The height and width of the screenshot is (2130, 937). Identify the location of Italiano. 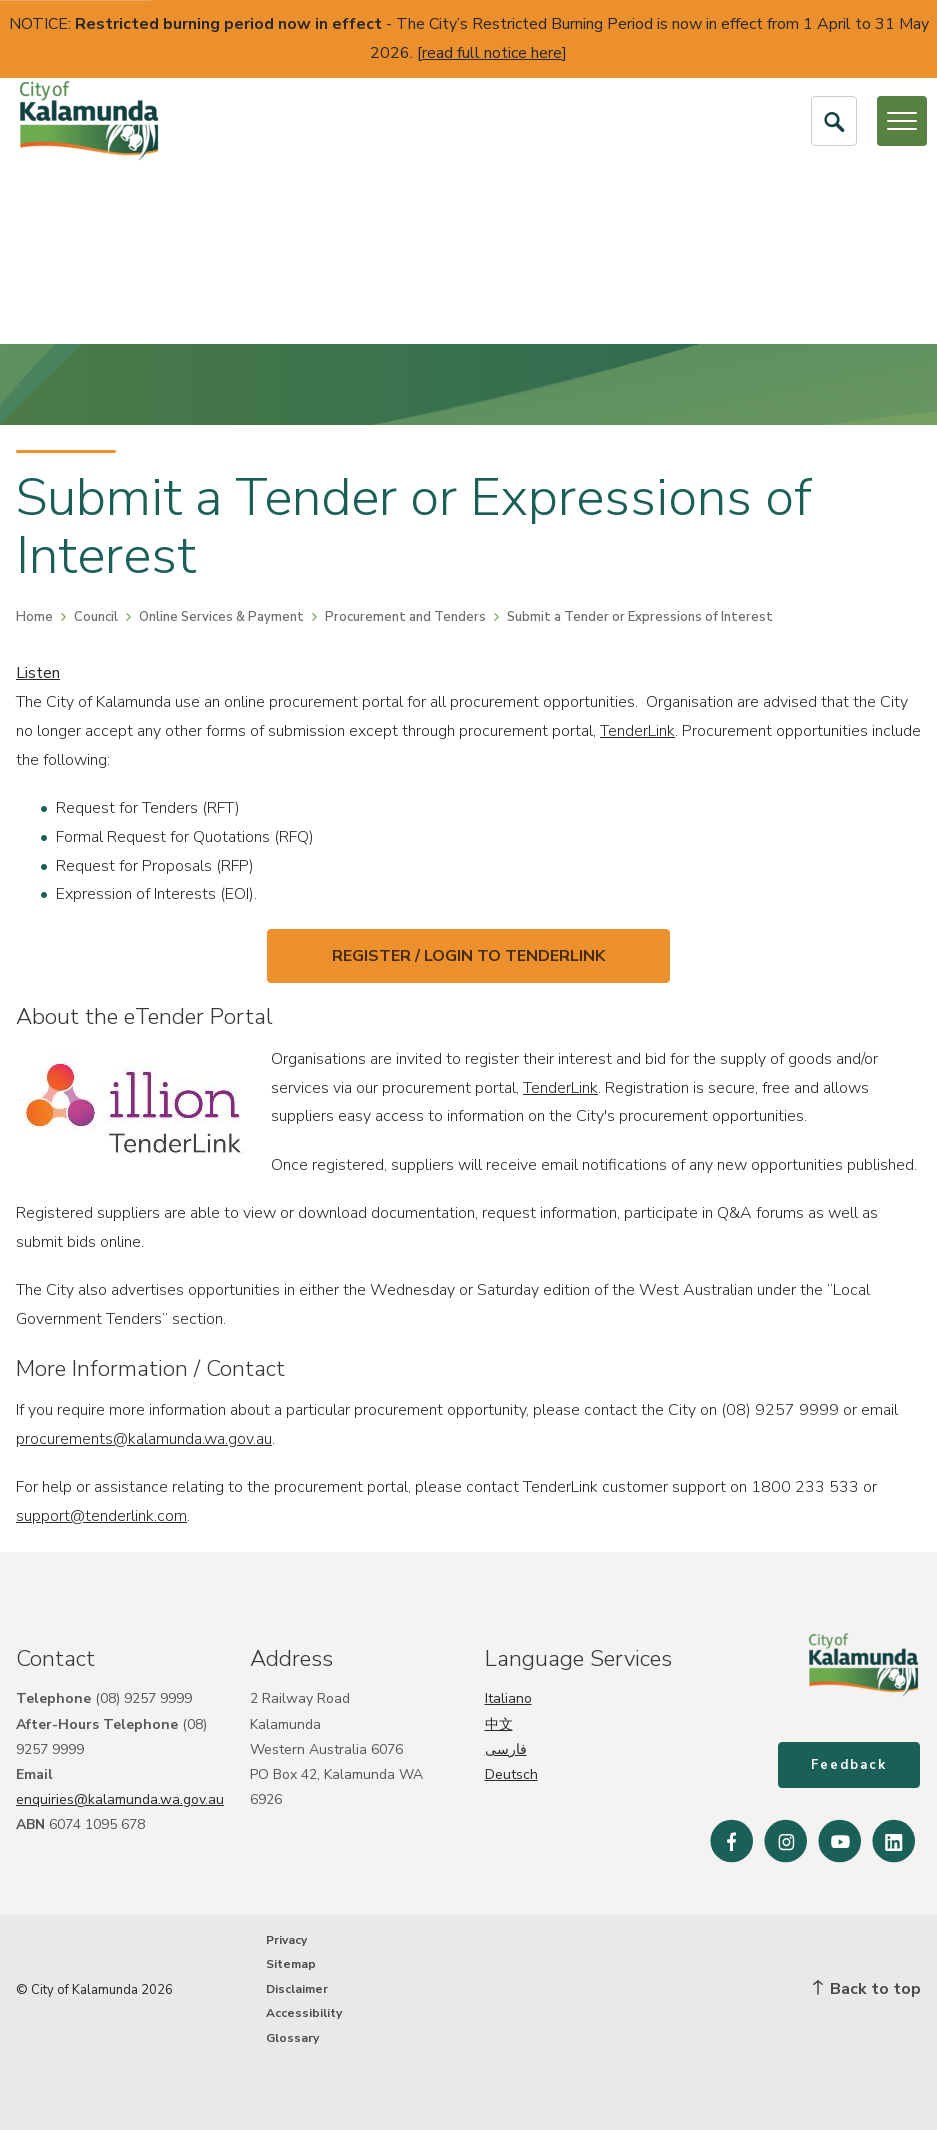
(508, 1697).